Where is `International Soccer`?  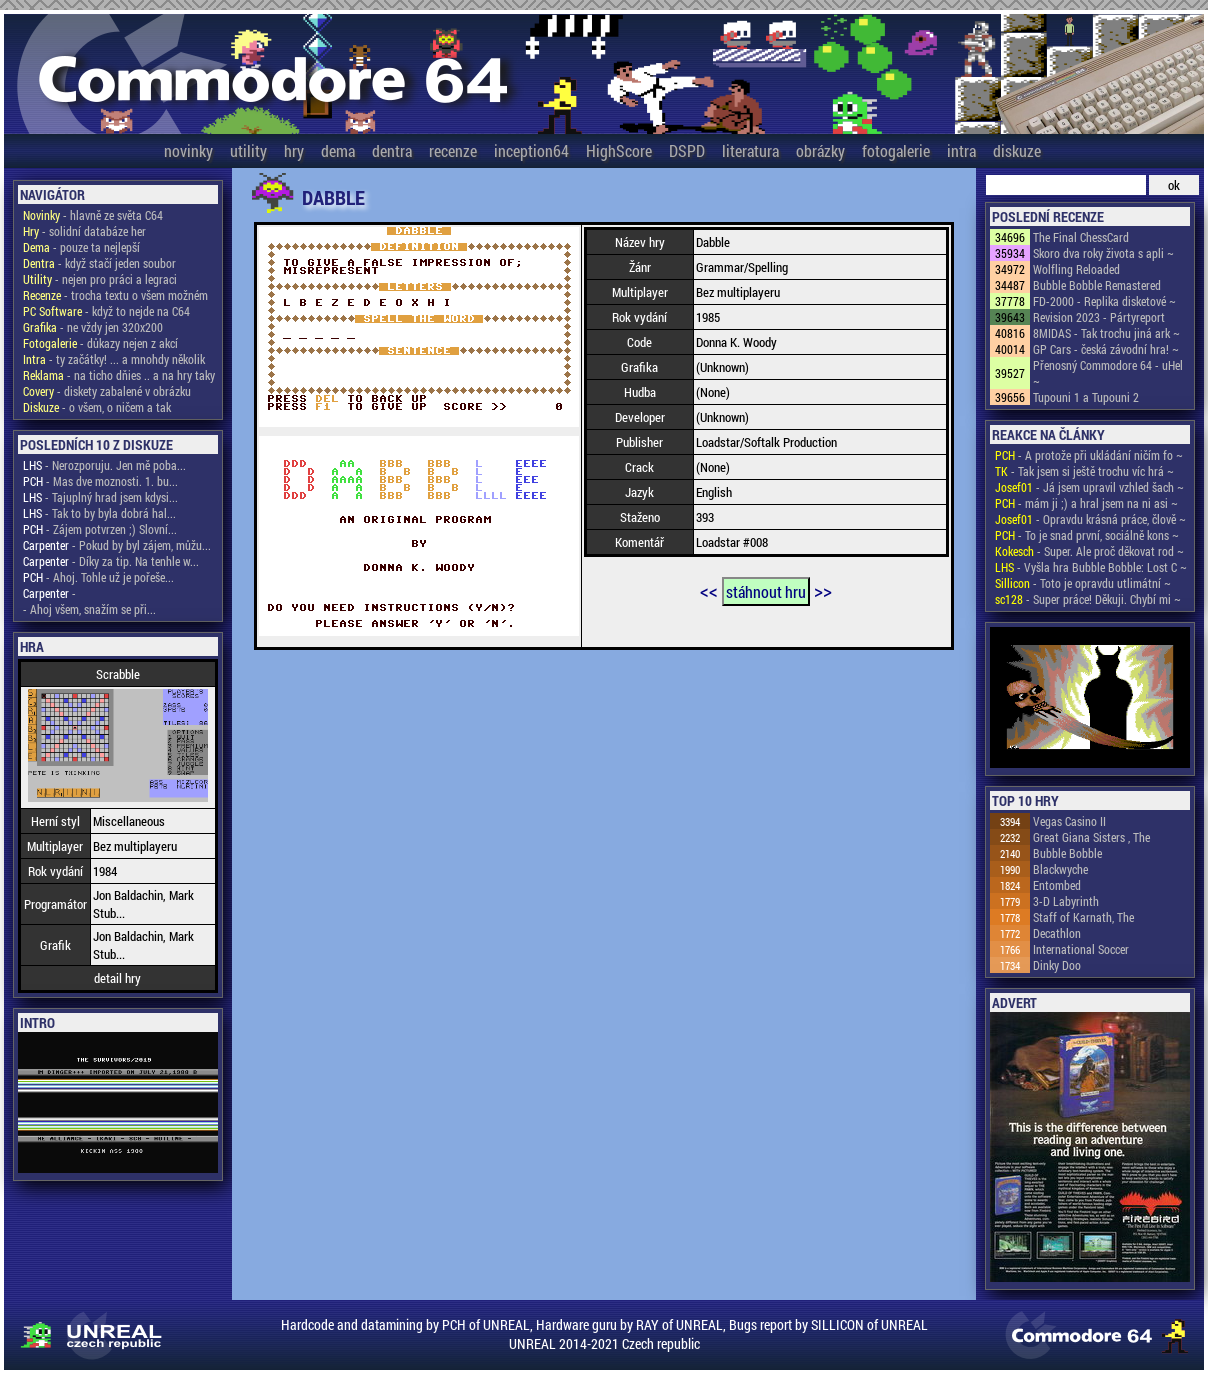
International Soccer is located at coordinates (1081, 949).